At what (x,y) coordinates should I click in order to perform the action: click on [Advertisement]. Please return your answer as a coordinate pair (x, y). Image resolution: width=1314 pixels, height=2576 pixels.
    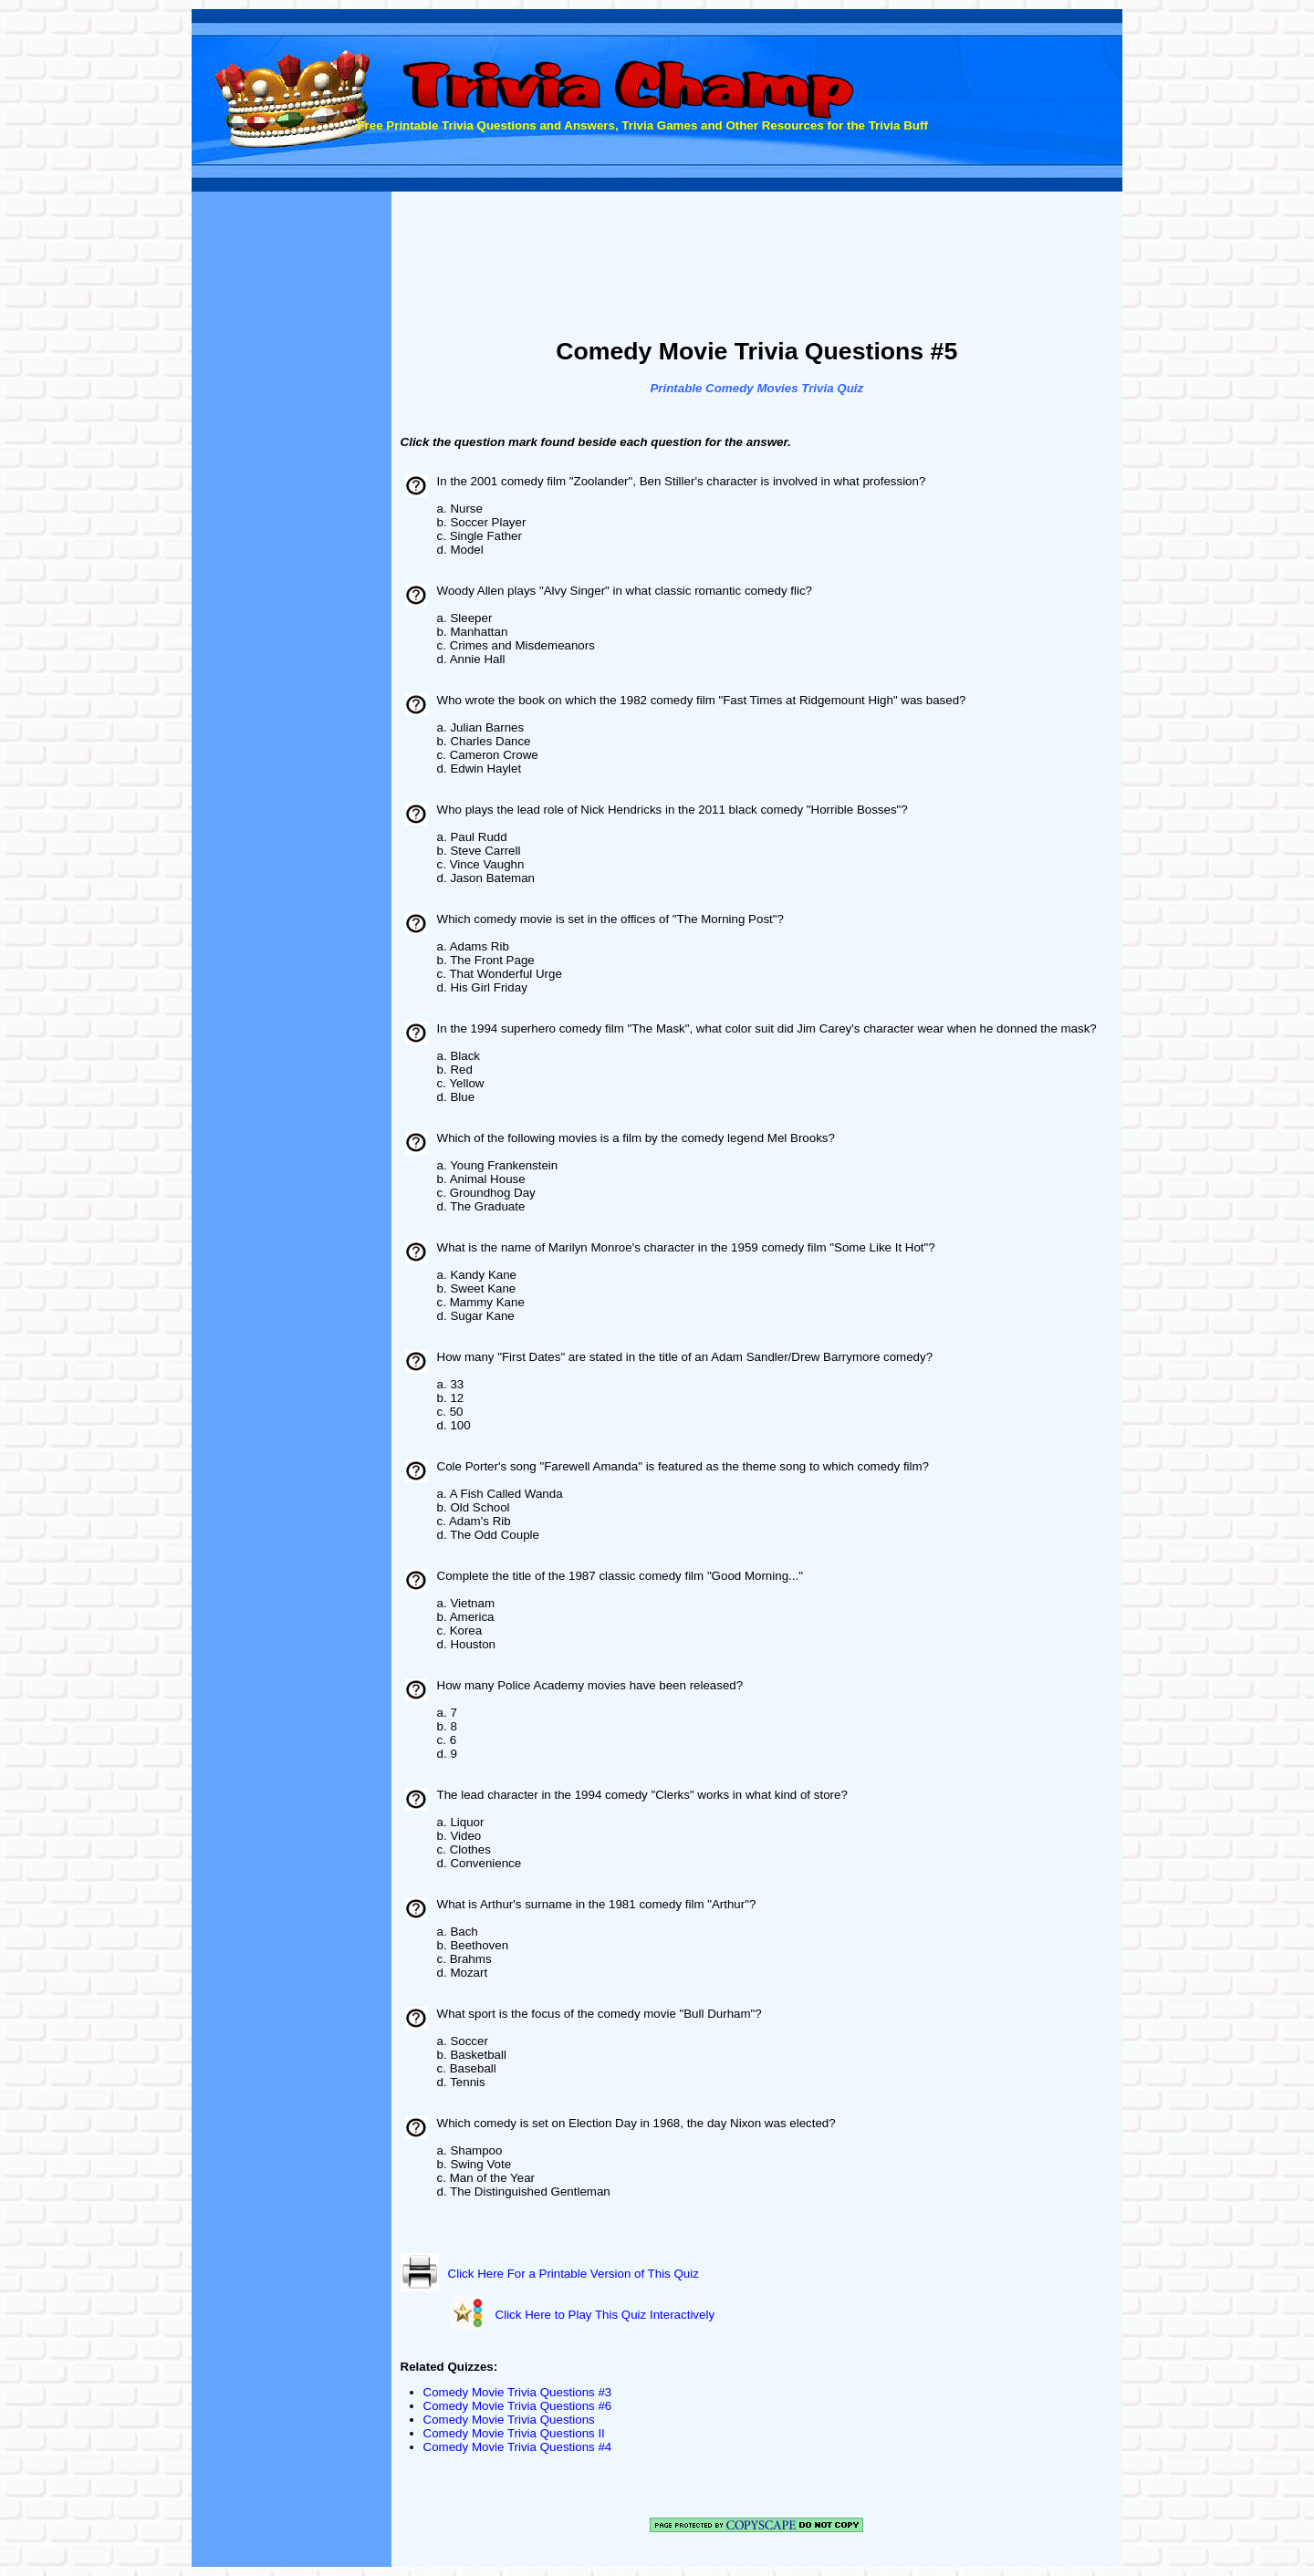
    Looking at the image, I should click on (756, 267).